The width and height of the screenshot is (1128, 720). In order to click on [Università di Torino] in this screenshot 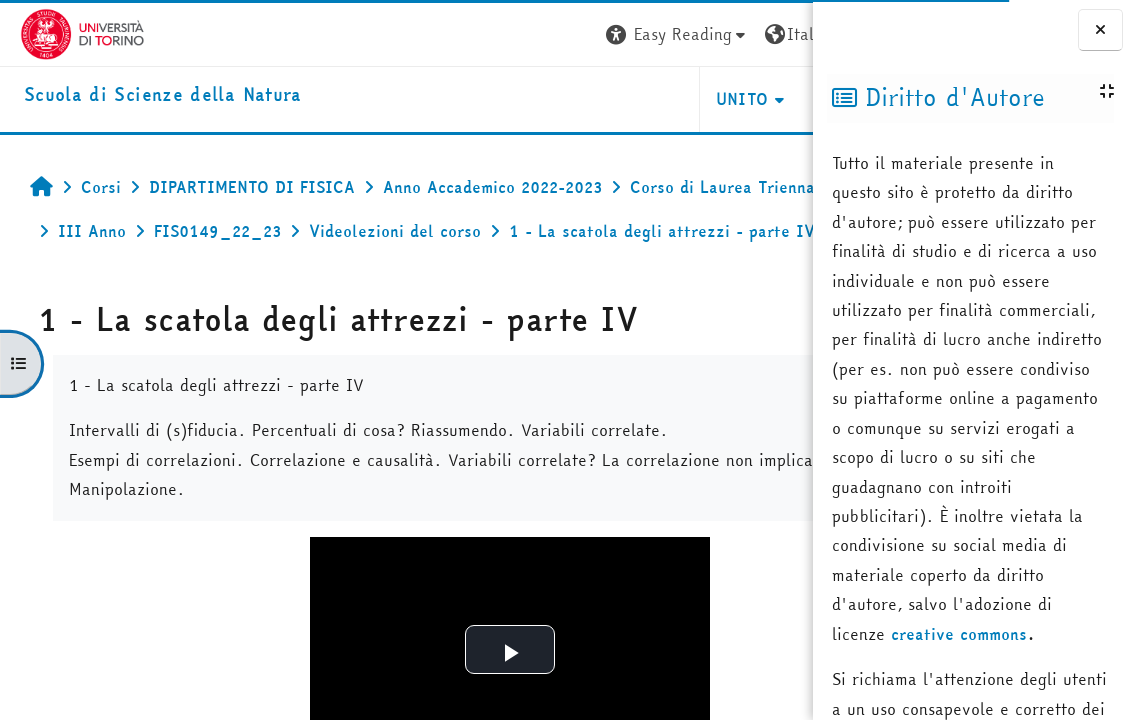, I will do `click(62, 32)`.